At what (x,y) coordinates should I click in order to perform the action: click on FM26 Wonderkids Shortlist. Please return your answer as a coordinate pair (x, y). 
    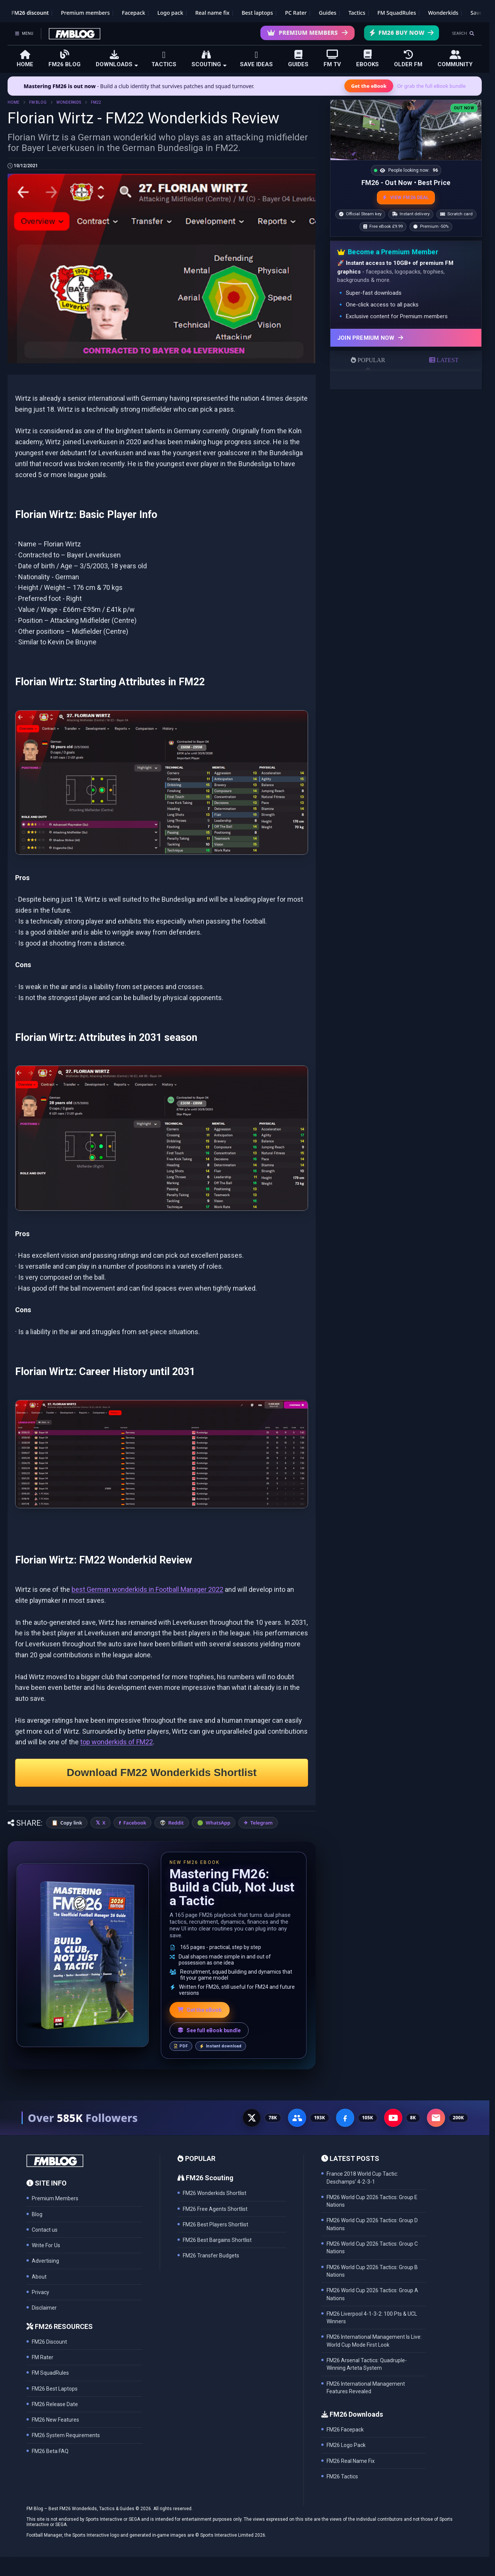
    Looking at the image, I should click on (214, 2193).